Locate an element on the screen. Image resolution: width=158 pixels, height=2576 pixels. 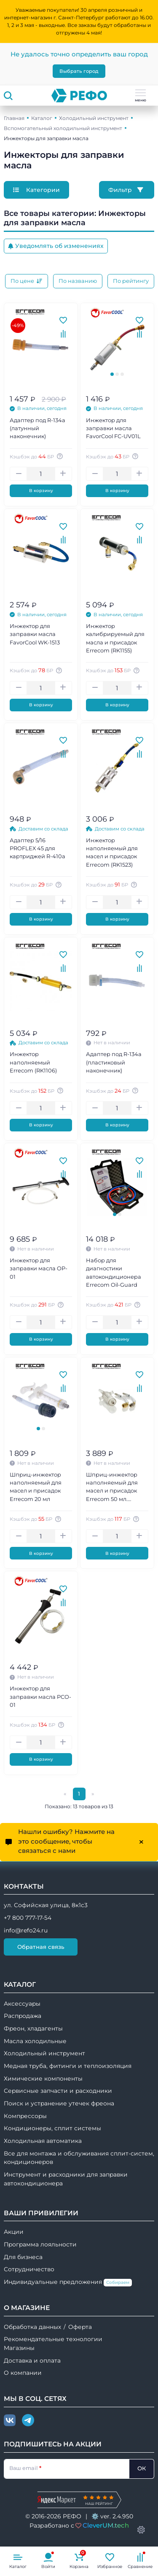
Программа лояльности is located at coordinates (40, 2244).